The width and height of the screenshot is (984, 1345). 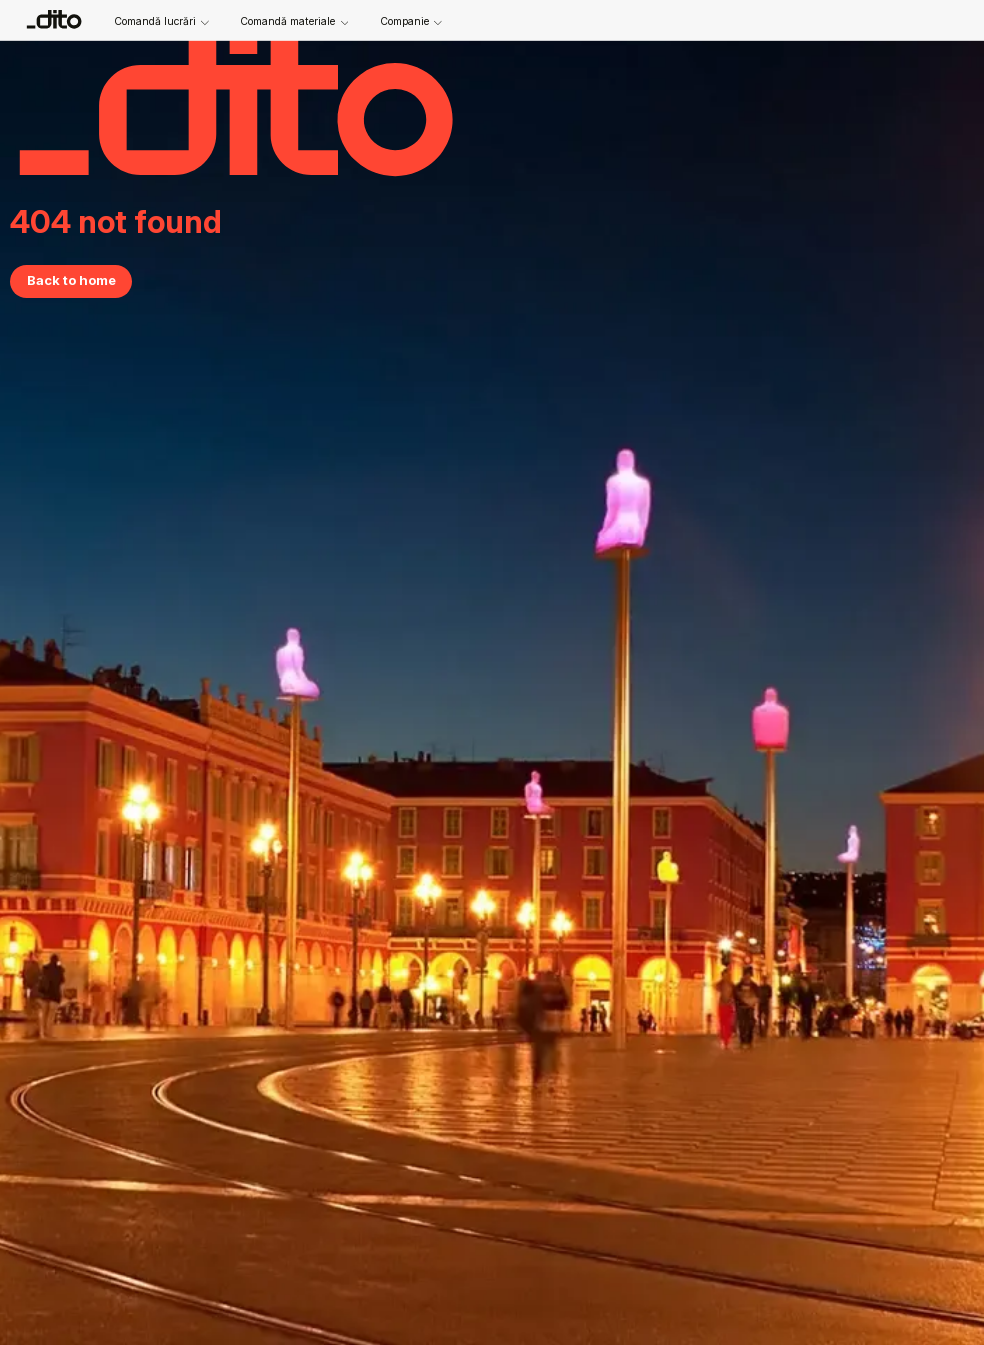 I want to click on Back to home, so click(x=71, y=280).